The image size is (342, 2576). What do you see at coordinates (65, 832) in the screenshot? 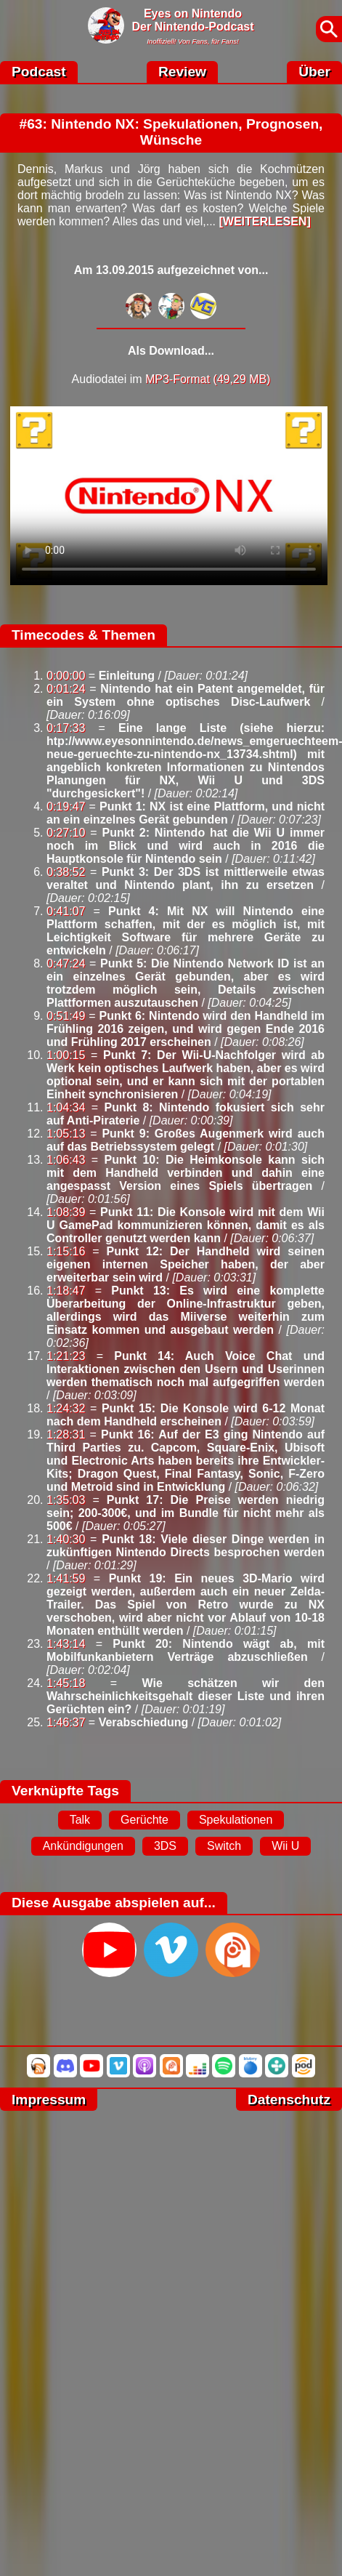
I see `0:27:10` at bounding box center [65, 832].